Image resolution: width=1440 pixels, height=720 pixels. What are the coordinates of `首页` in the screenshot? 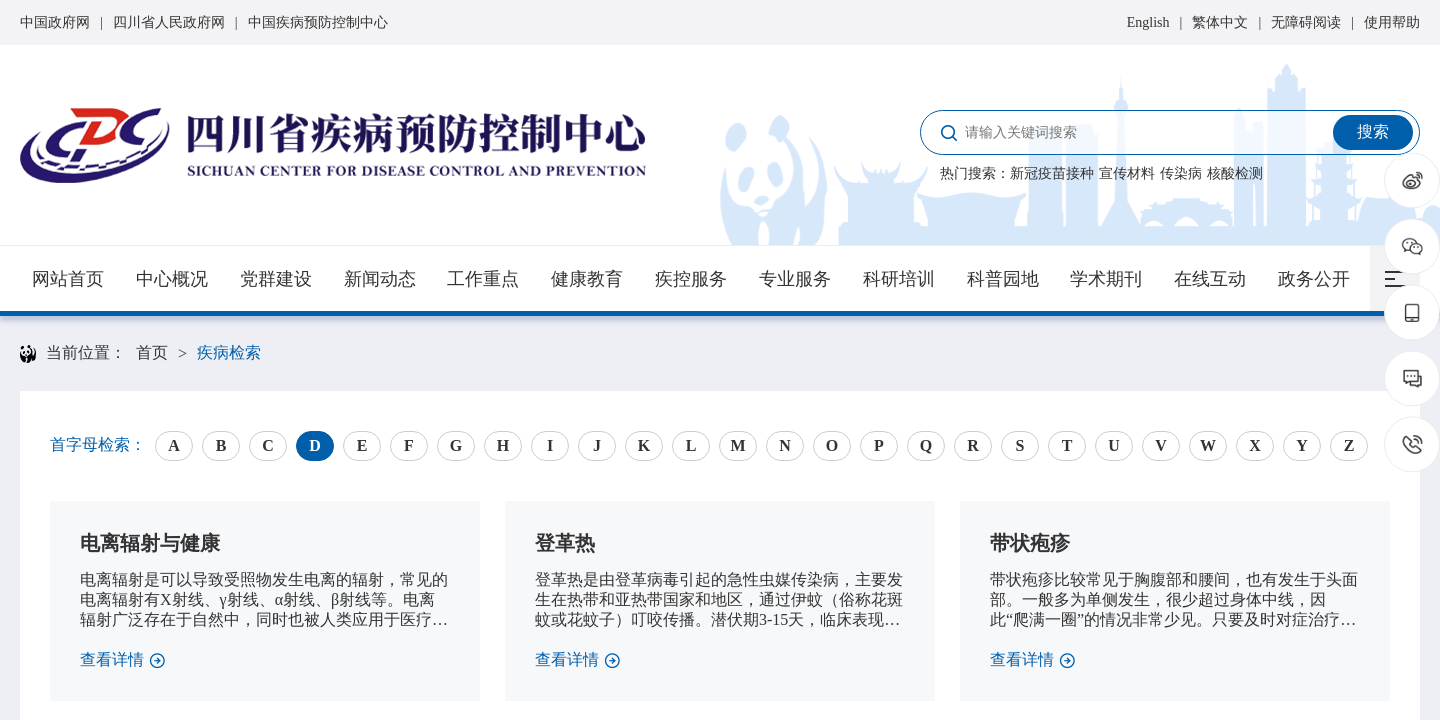 It's located at (152, 352).